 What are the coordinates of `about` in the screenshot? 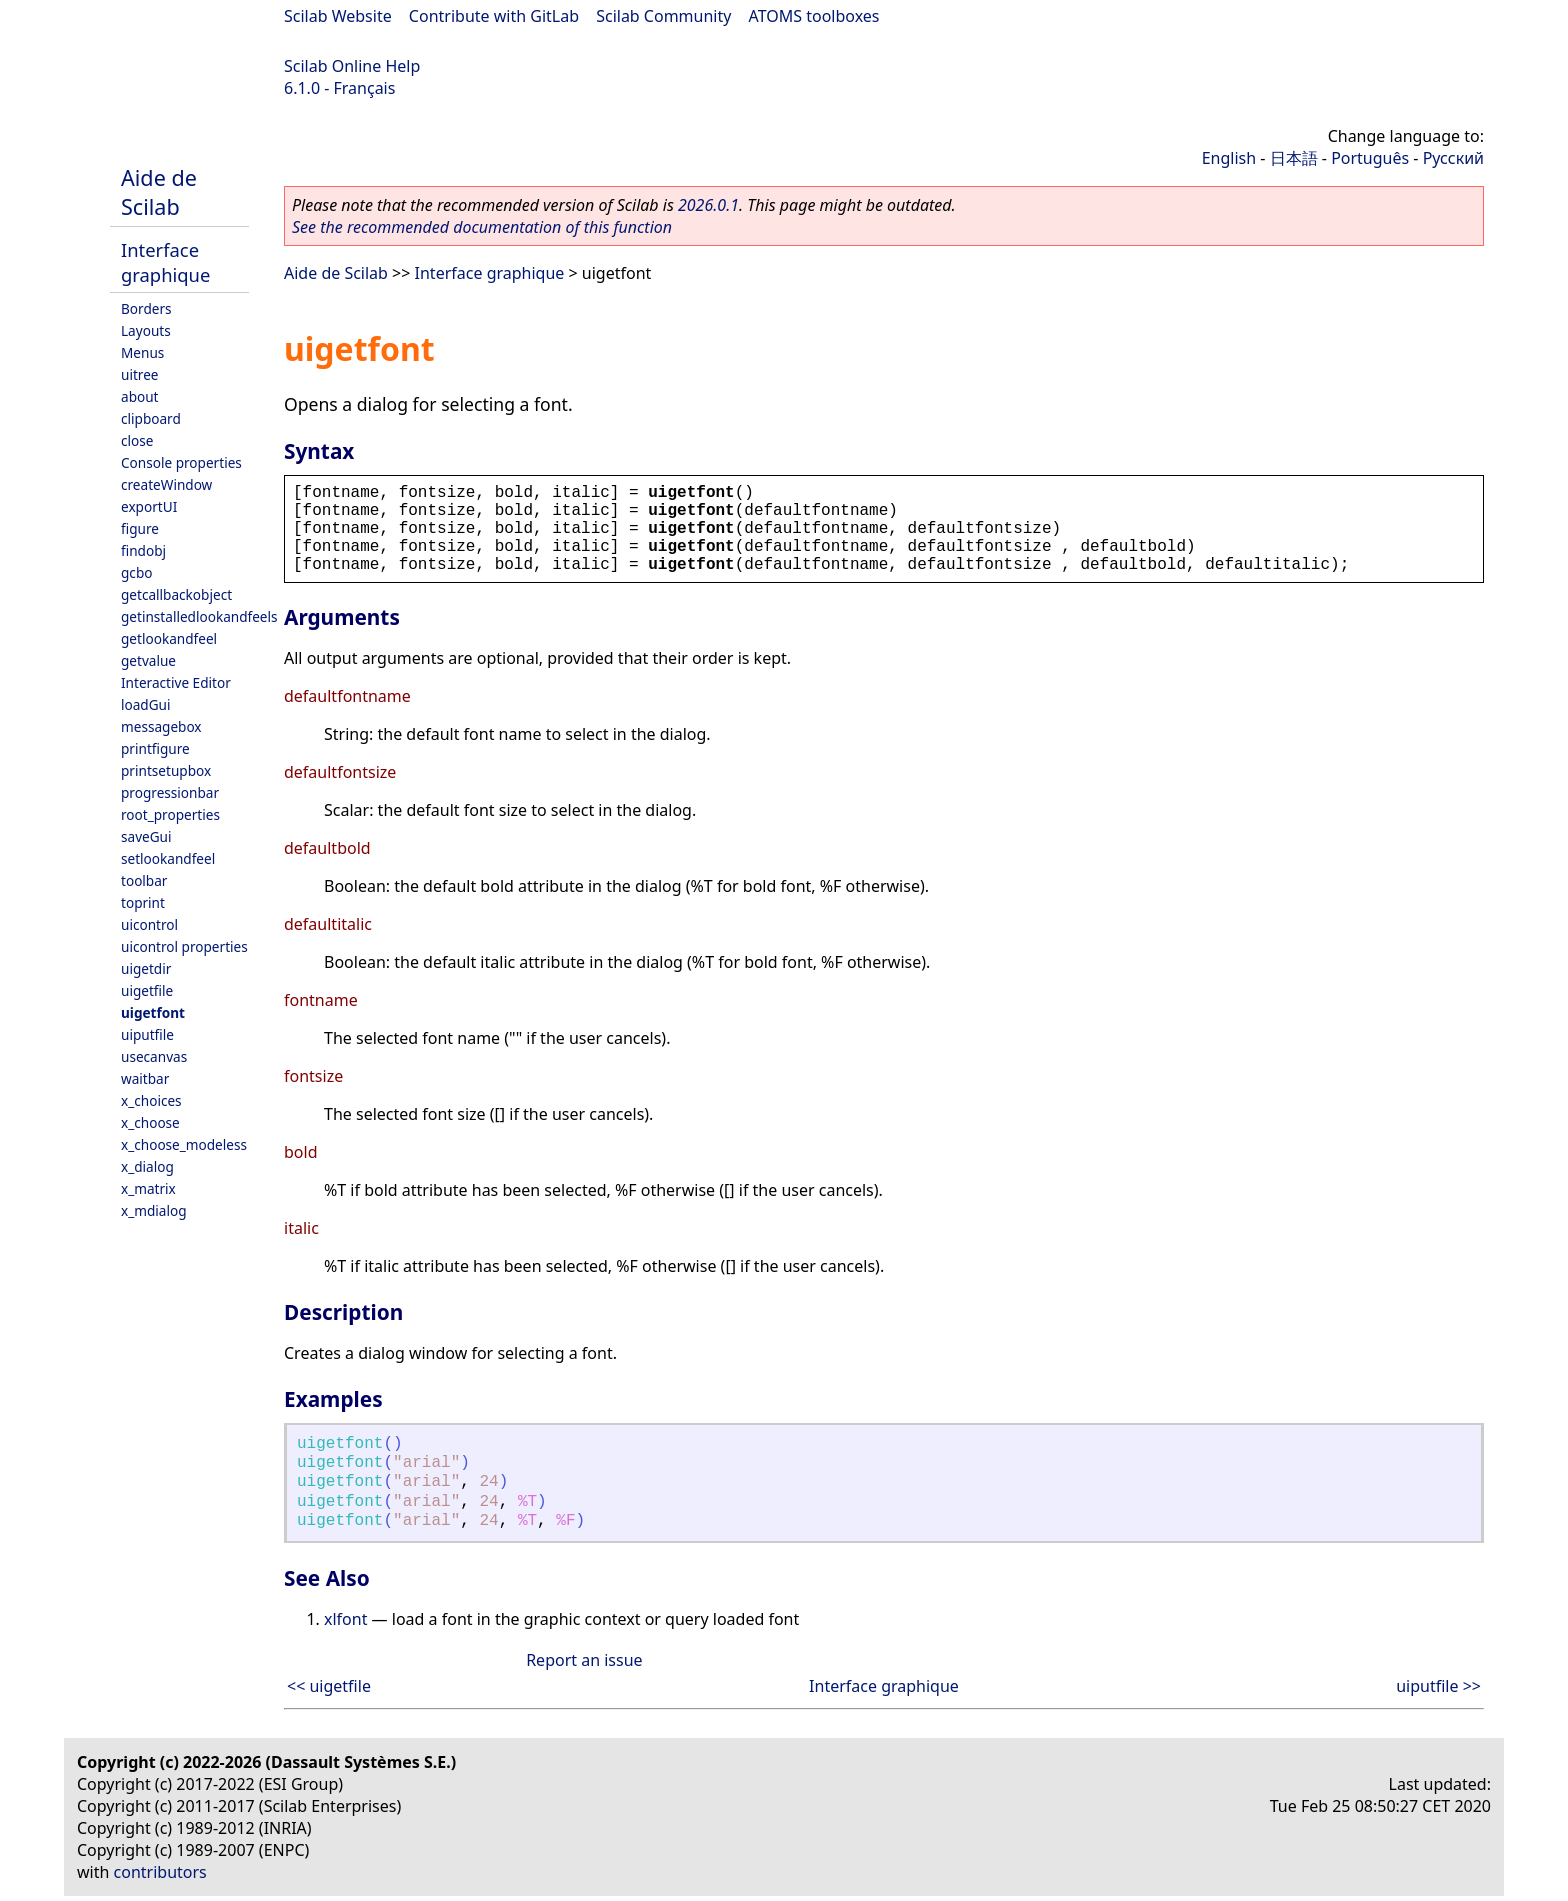 It's located at (140, 396).